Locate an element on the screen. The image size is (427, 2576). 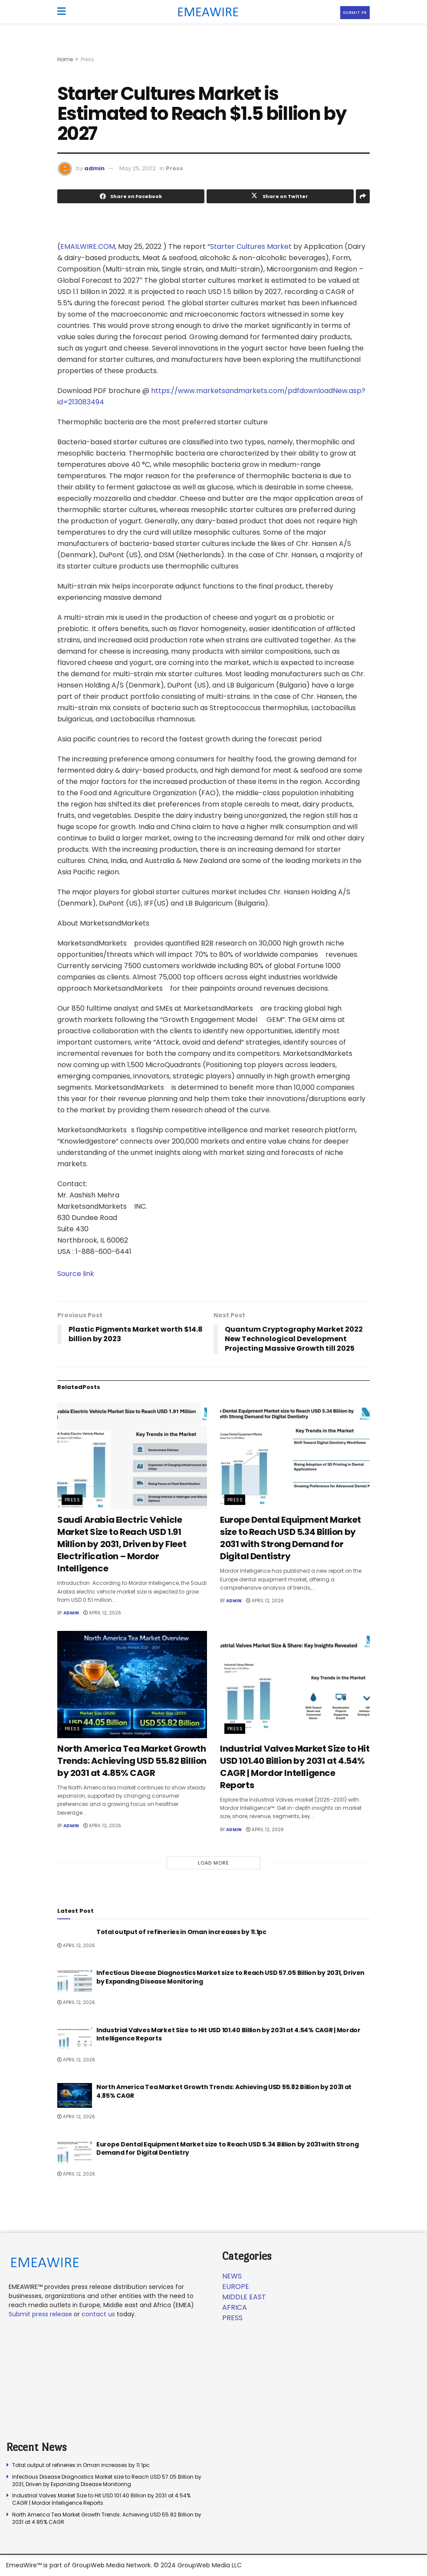
April 12, 2026 is located at coordinates (102, 1613).